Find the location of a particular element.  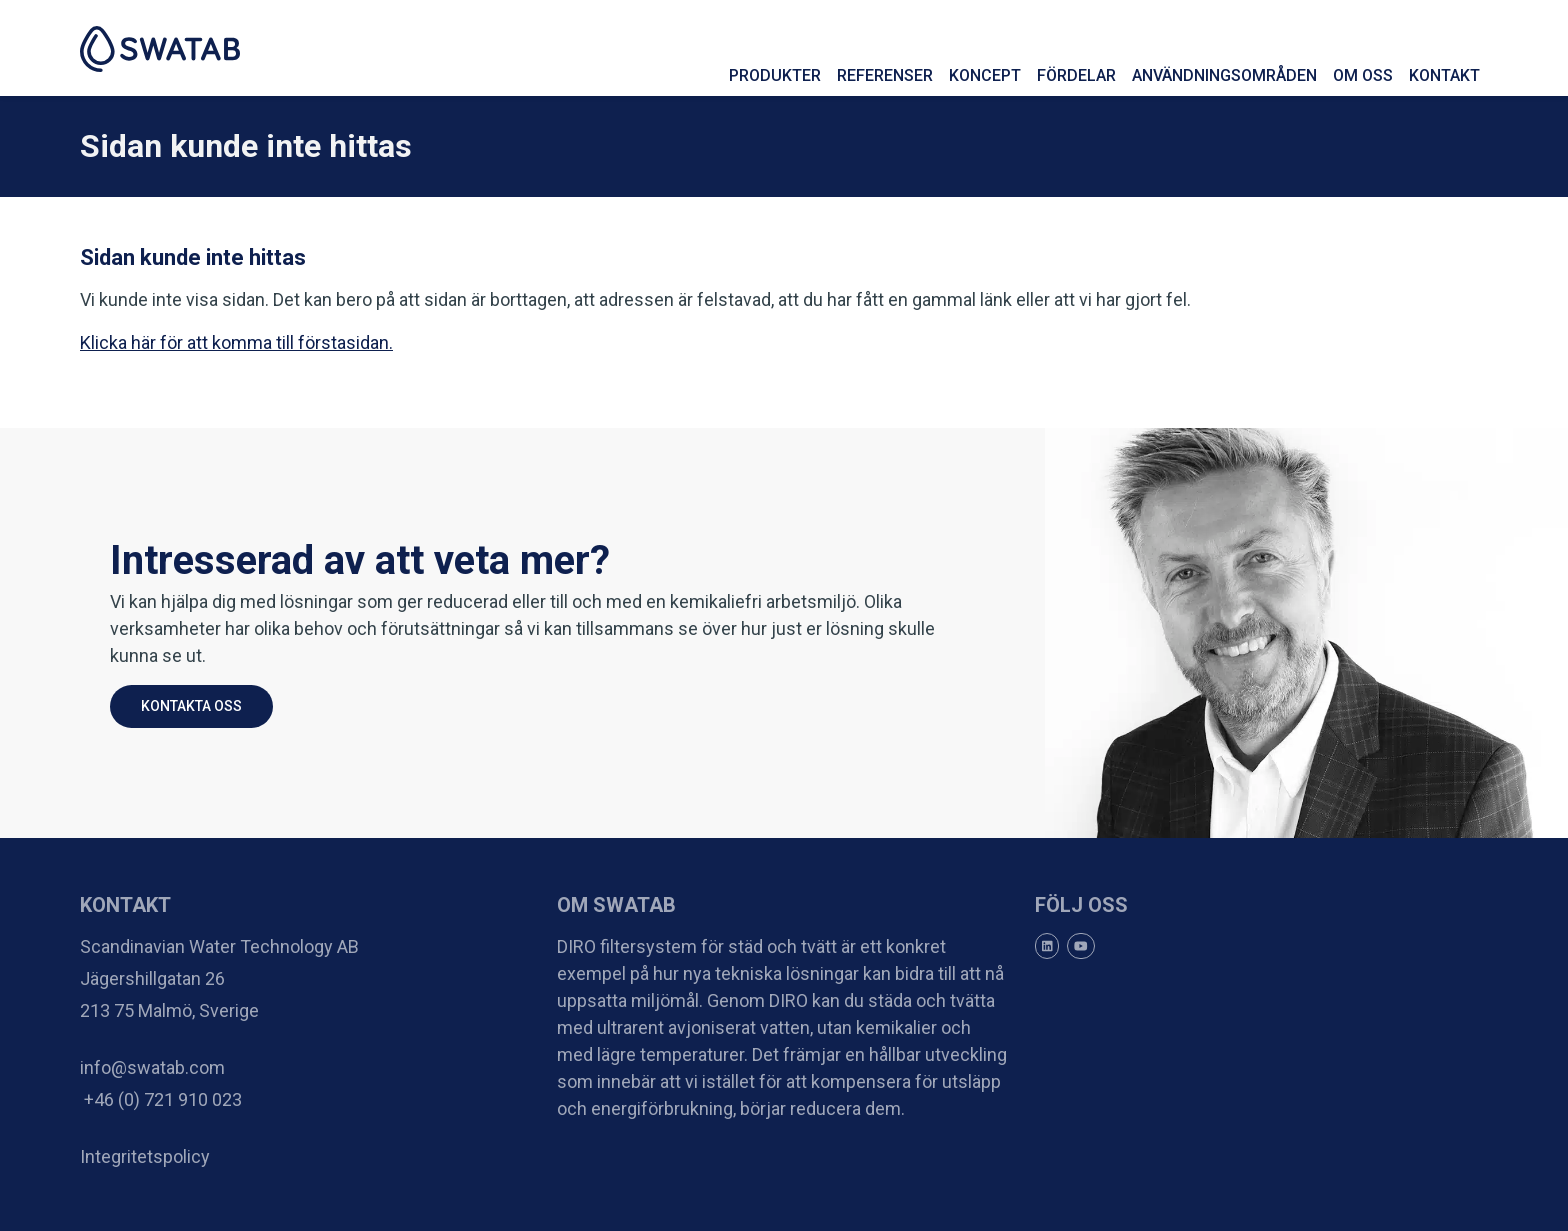

Integritetspolicy is located at coordinates (145, 1156).